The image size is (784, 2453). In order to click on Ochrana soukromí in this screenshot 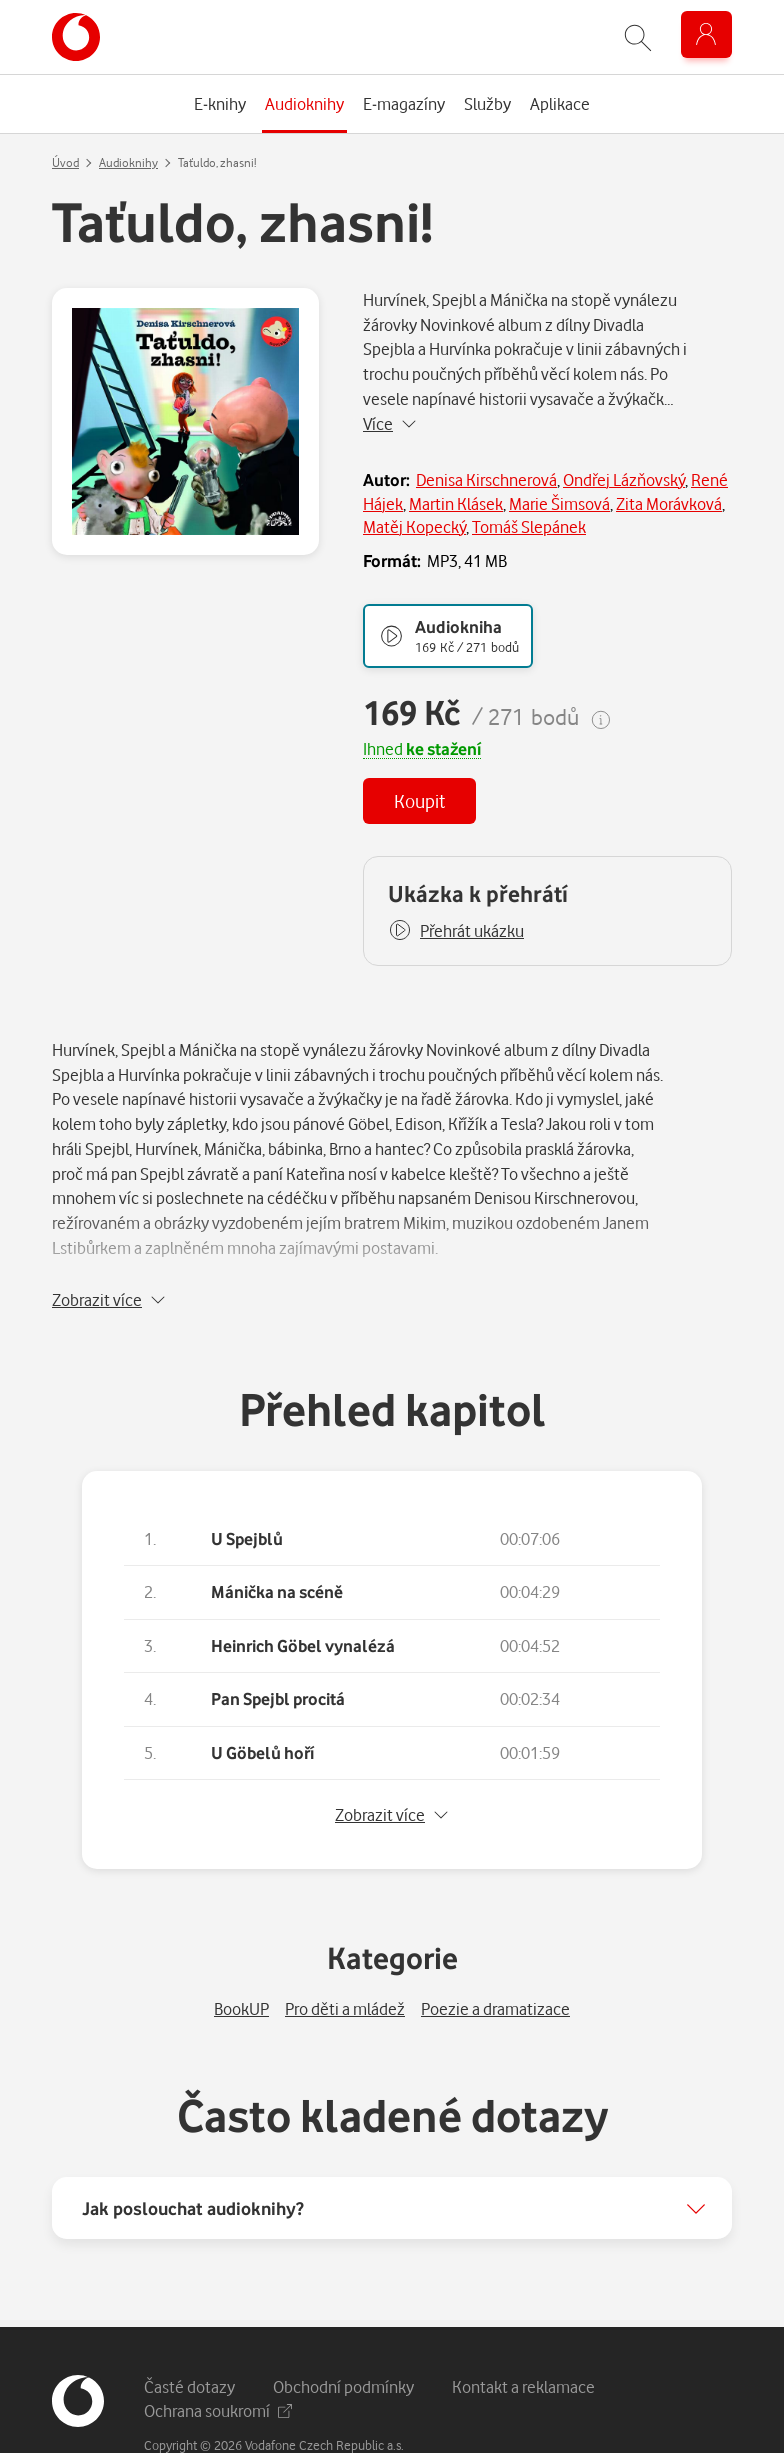, I will do `click(218, 2358)`.